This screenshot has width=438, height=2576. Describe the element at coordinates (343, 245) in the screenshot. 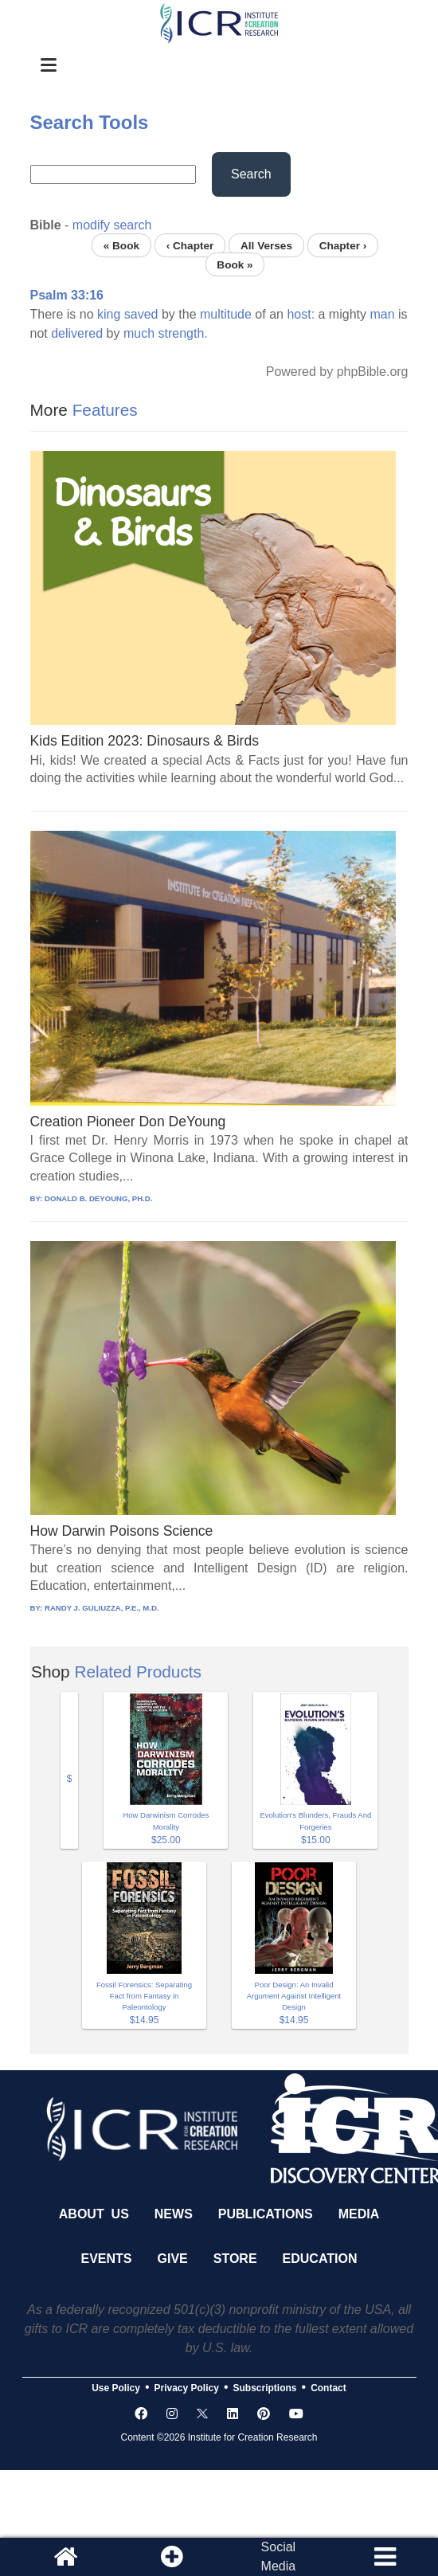

I see `Chapter ›` at that location.